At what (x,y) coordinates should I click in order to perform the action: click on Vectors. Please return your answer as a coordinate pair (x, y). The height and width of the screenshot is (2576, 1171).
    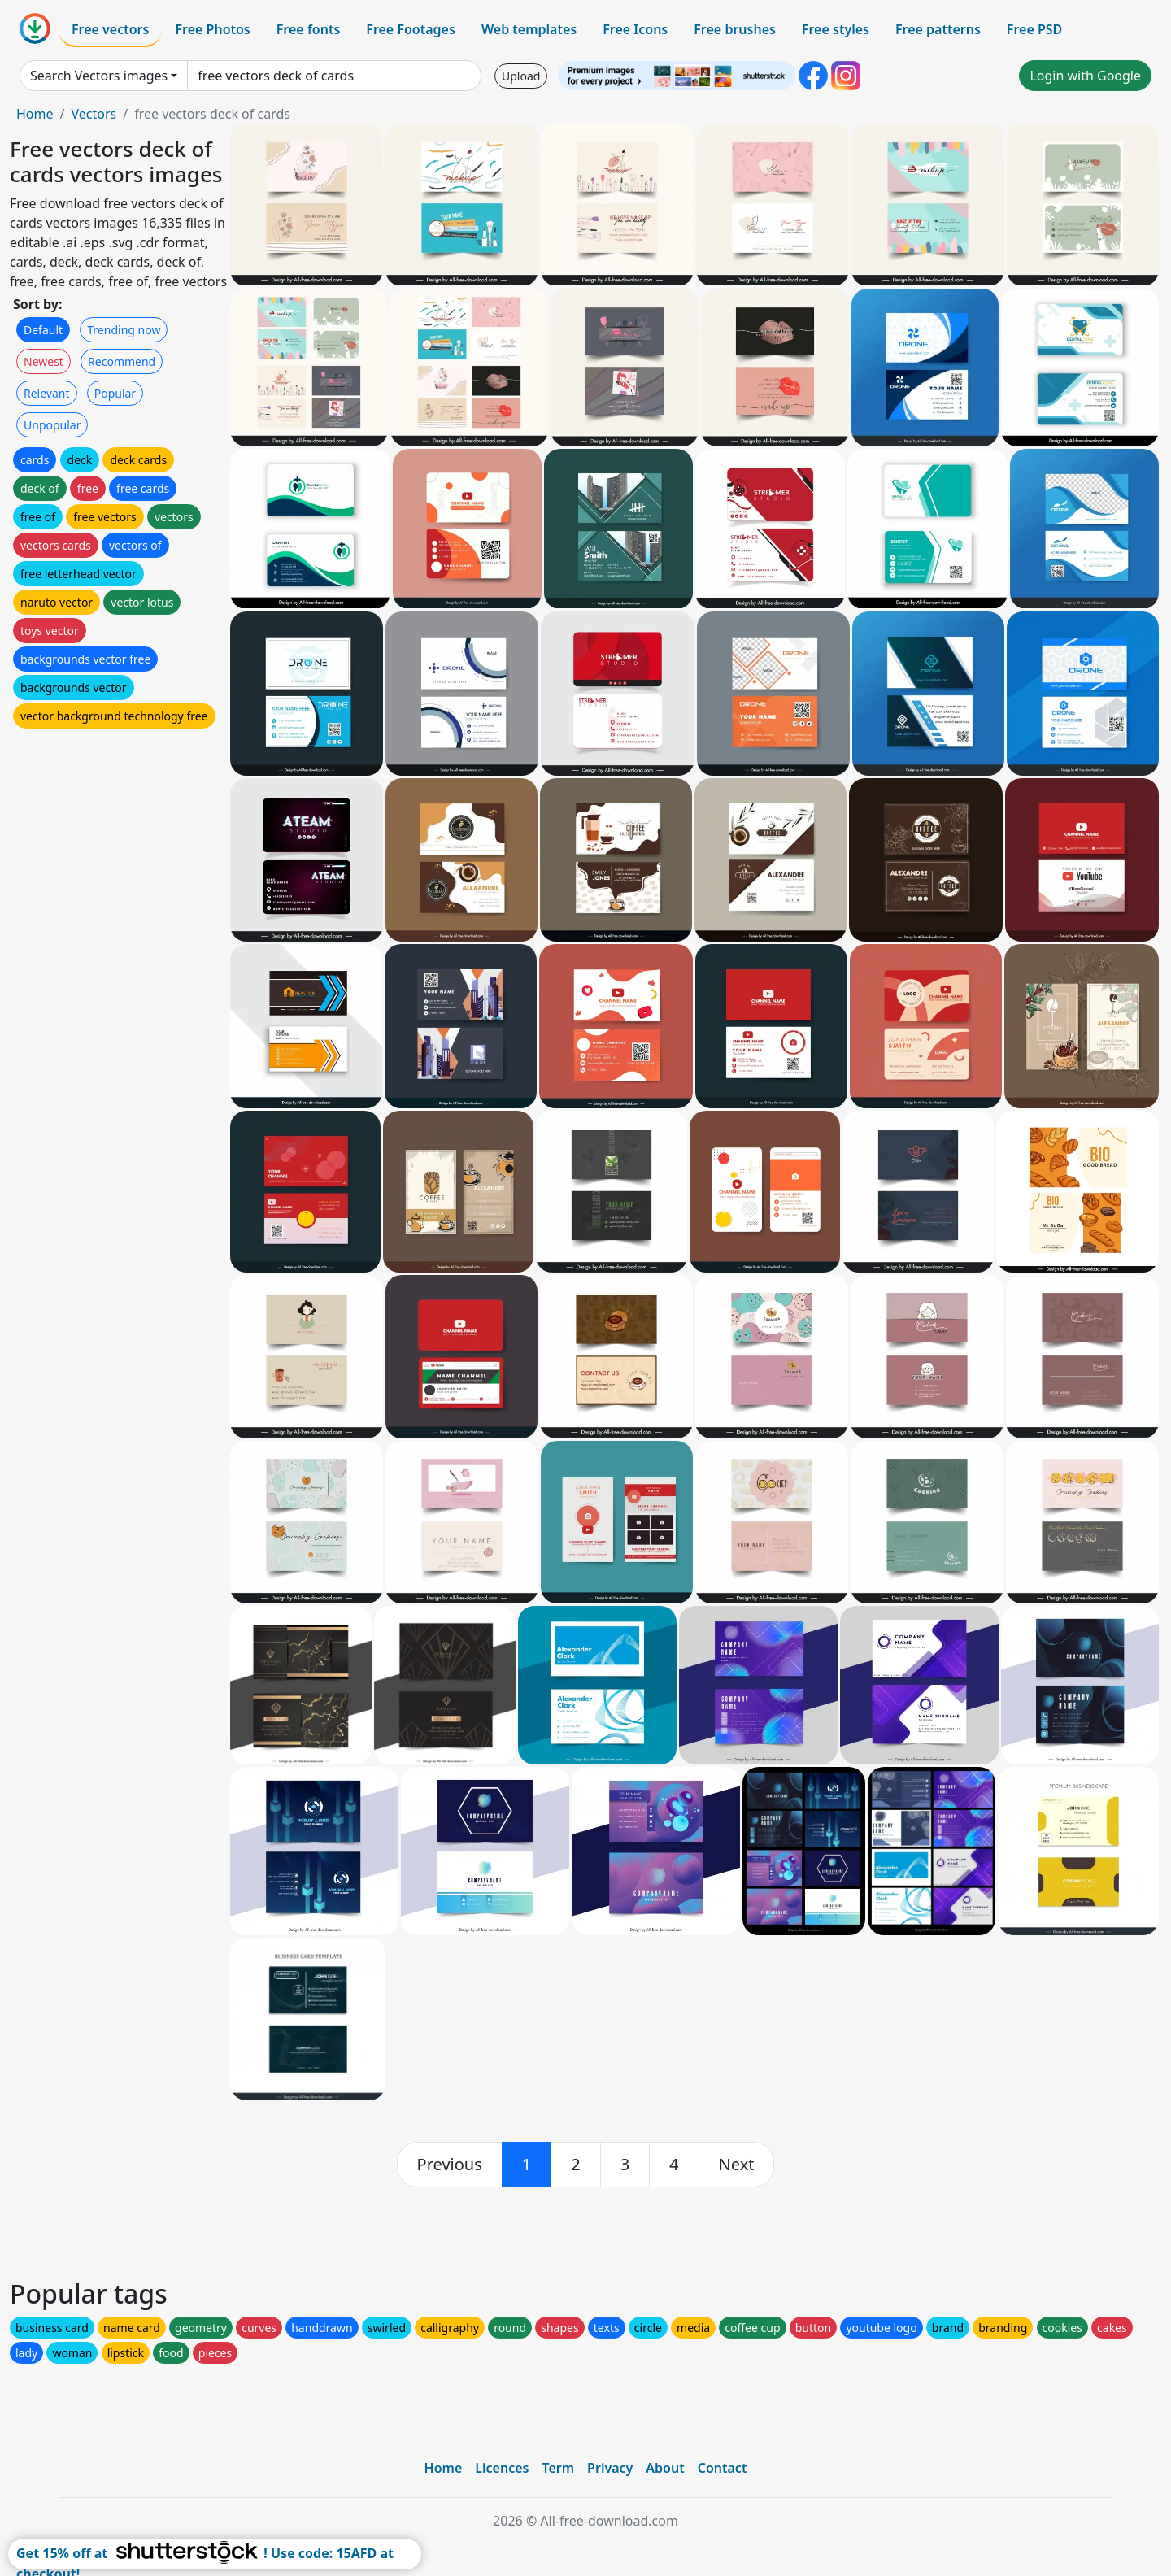
    Looking at the image, I should click on (93, 114).